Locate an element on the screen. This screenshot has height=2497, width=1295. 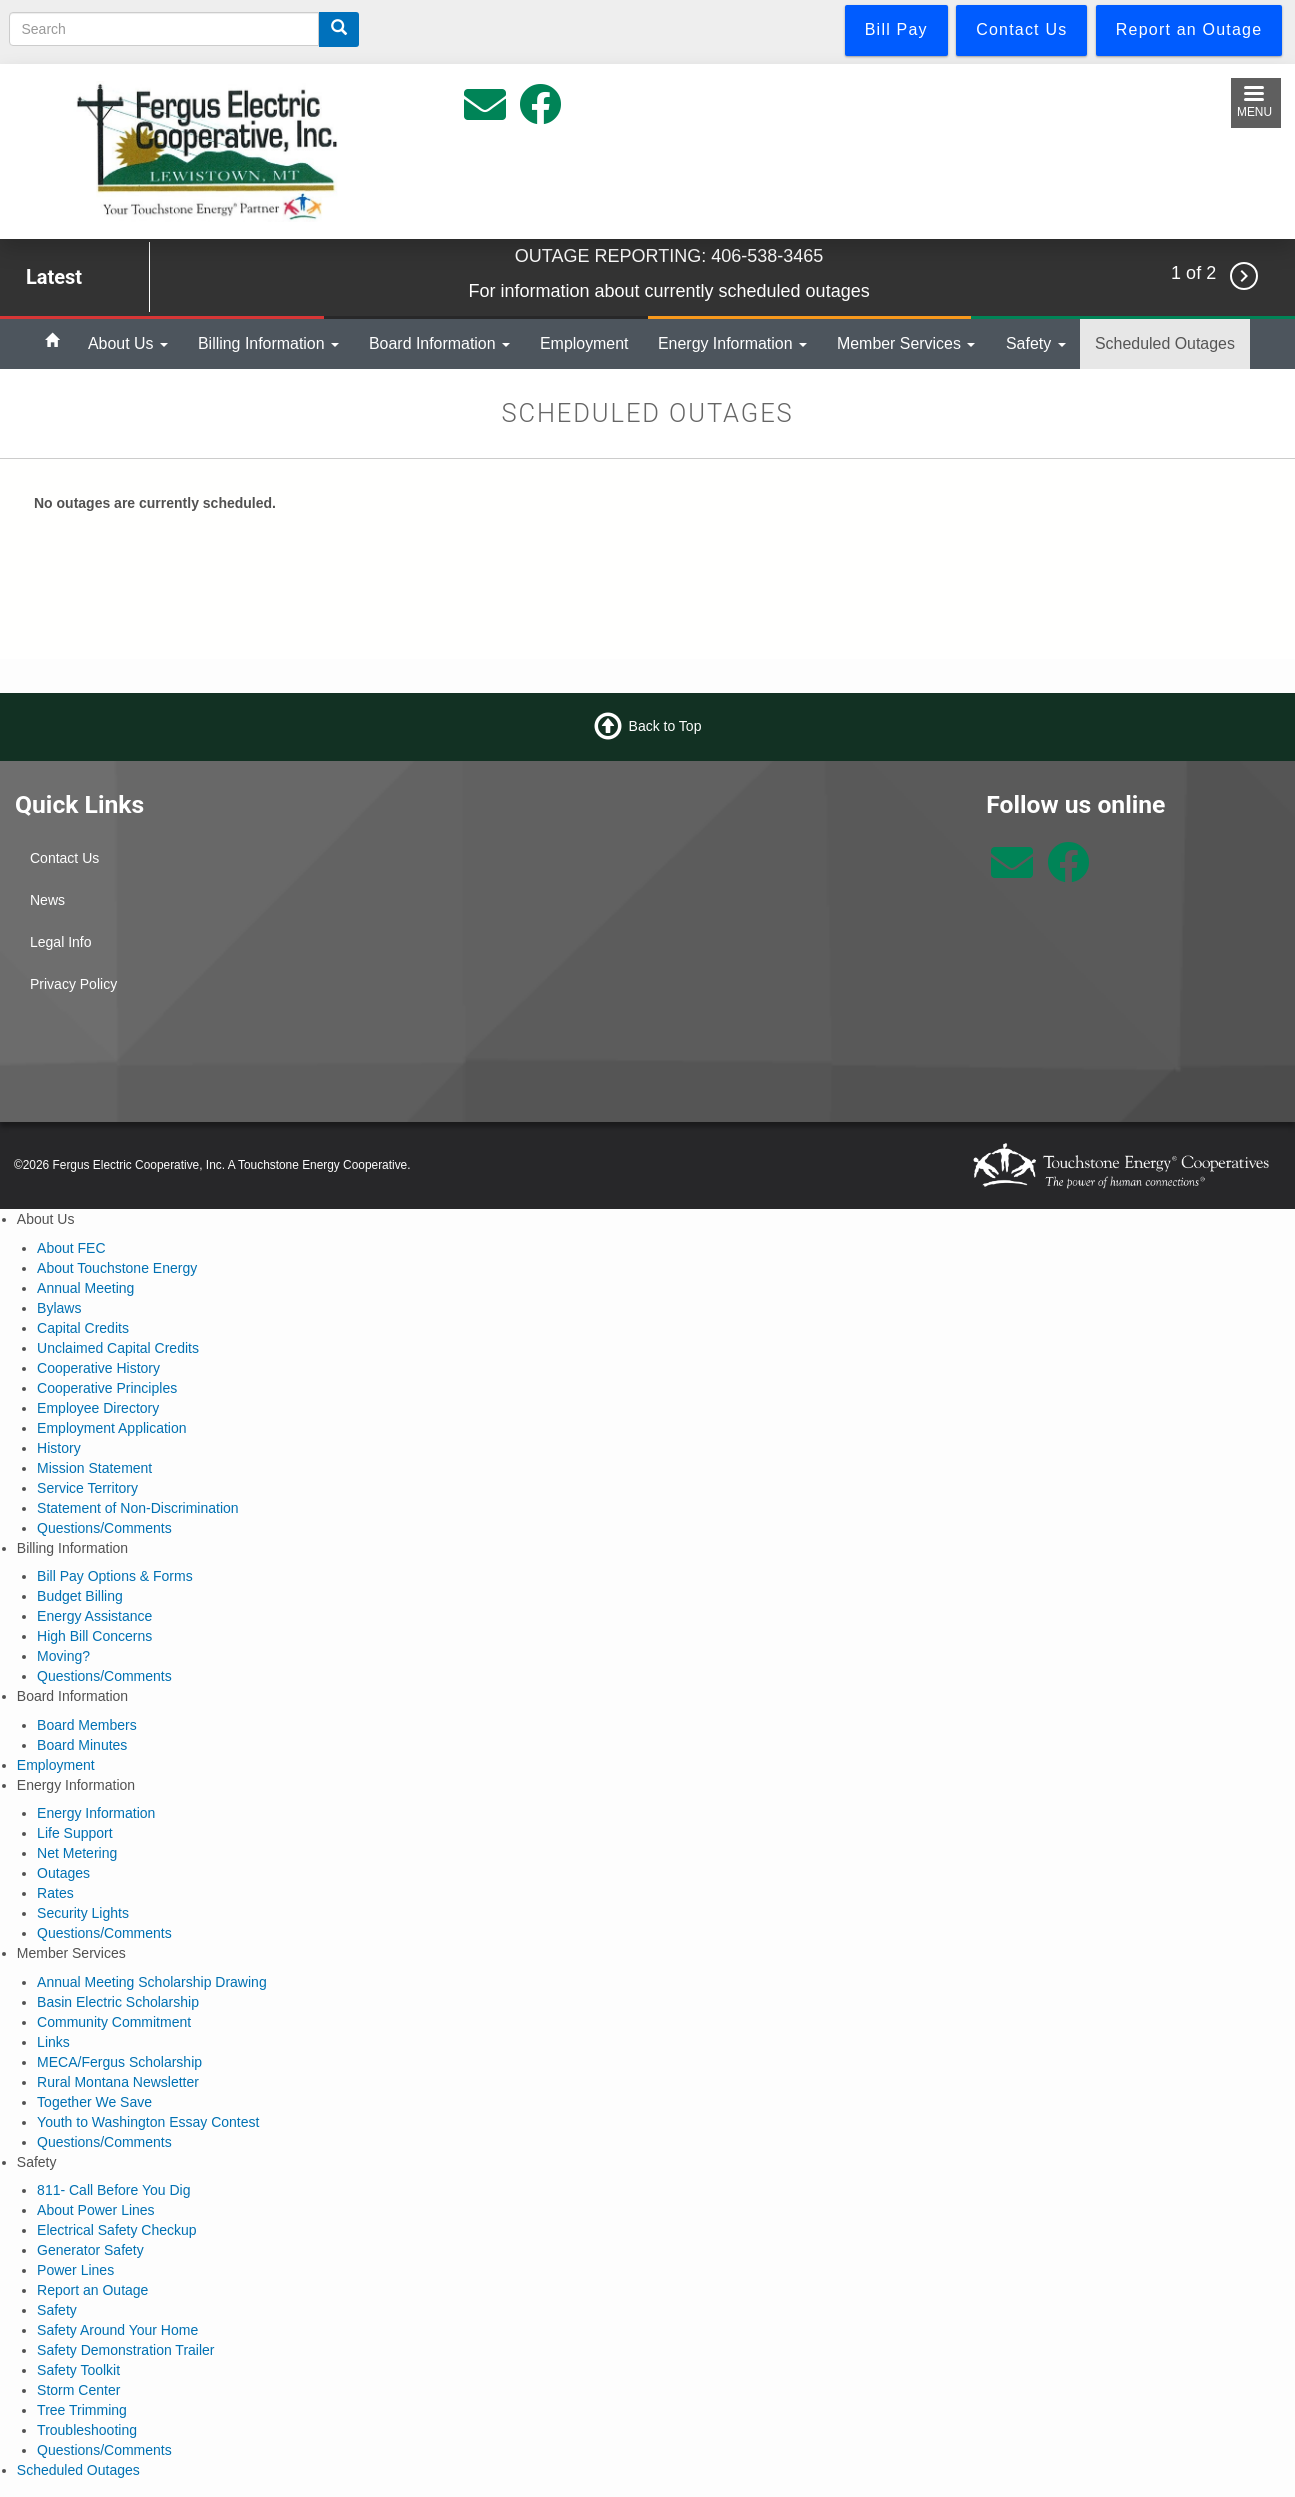
Basin Electric Scholarship is located at coordinates (118, 2002).